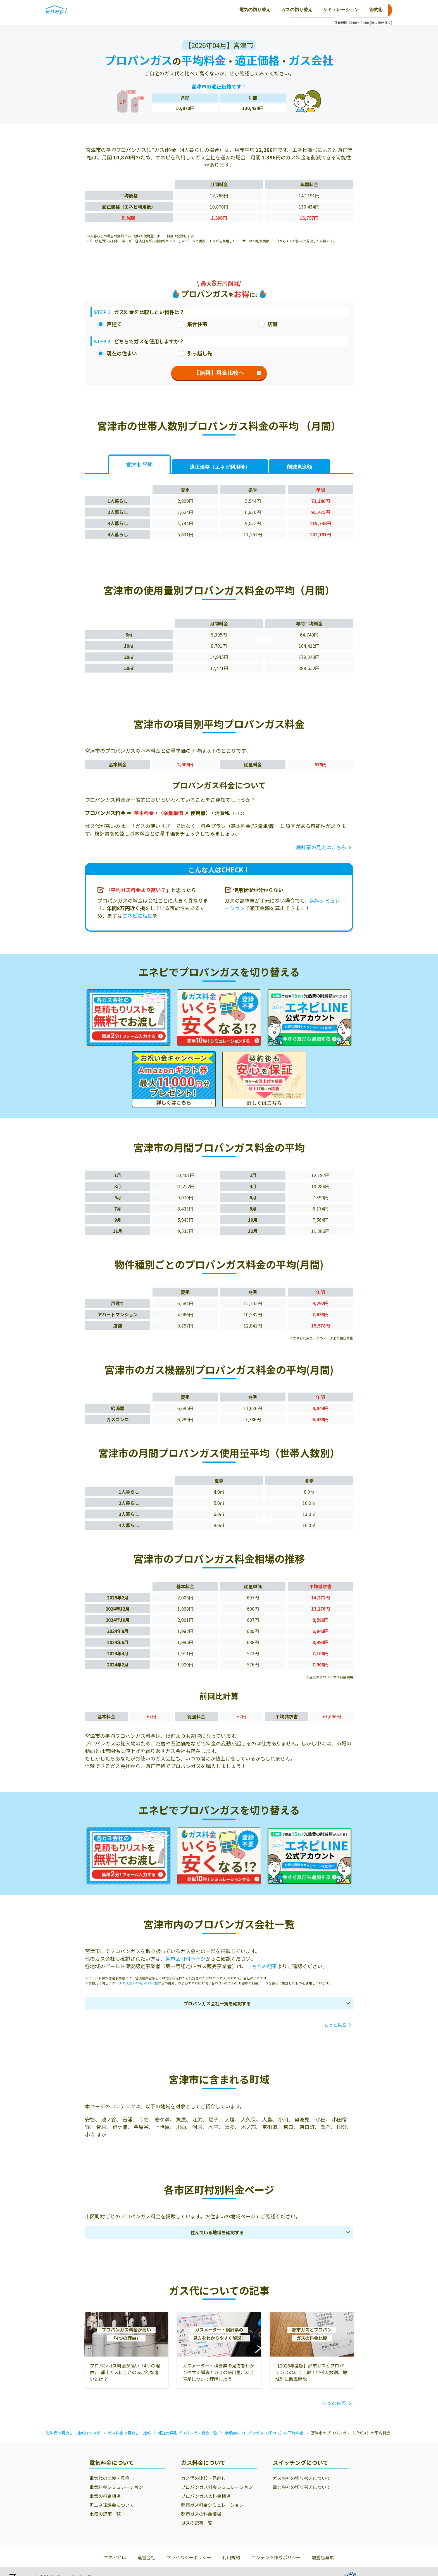 The image size is (438, 2576). I want to click on 宮津市 平均 [tab], so click(139, 465).